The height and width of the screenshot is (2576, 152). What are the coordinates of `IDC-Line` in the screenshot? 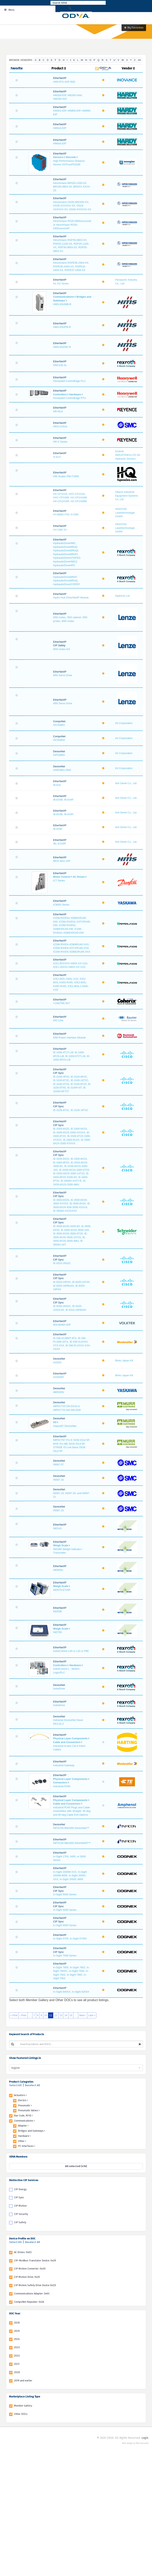 It's located at (58, 1020).